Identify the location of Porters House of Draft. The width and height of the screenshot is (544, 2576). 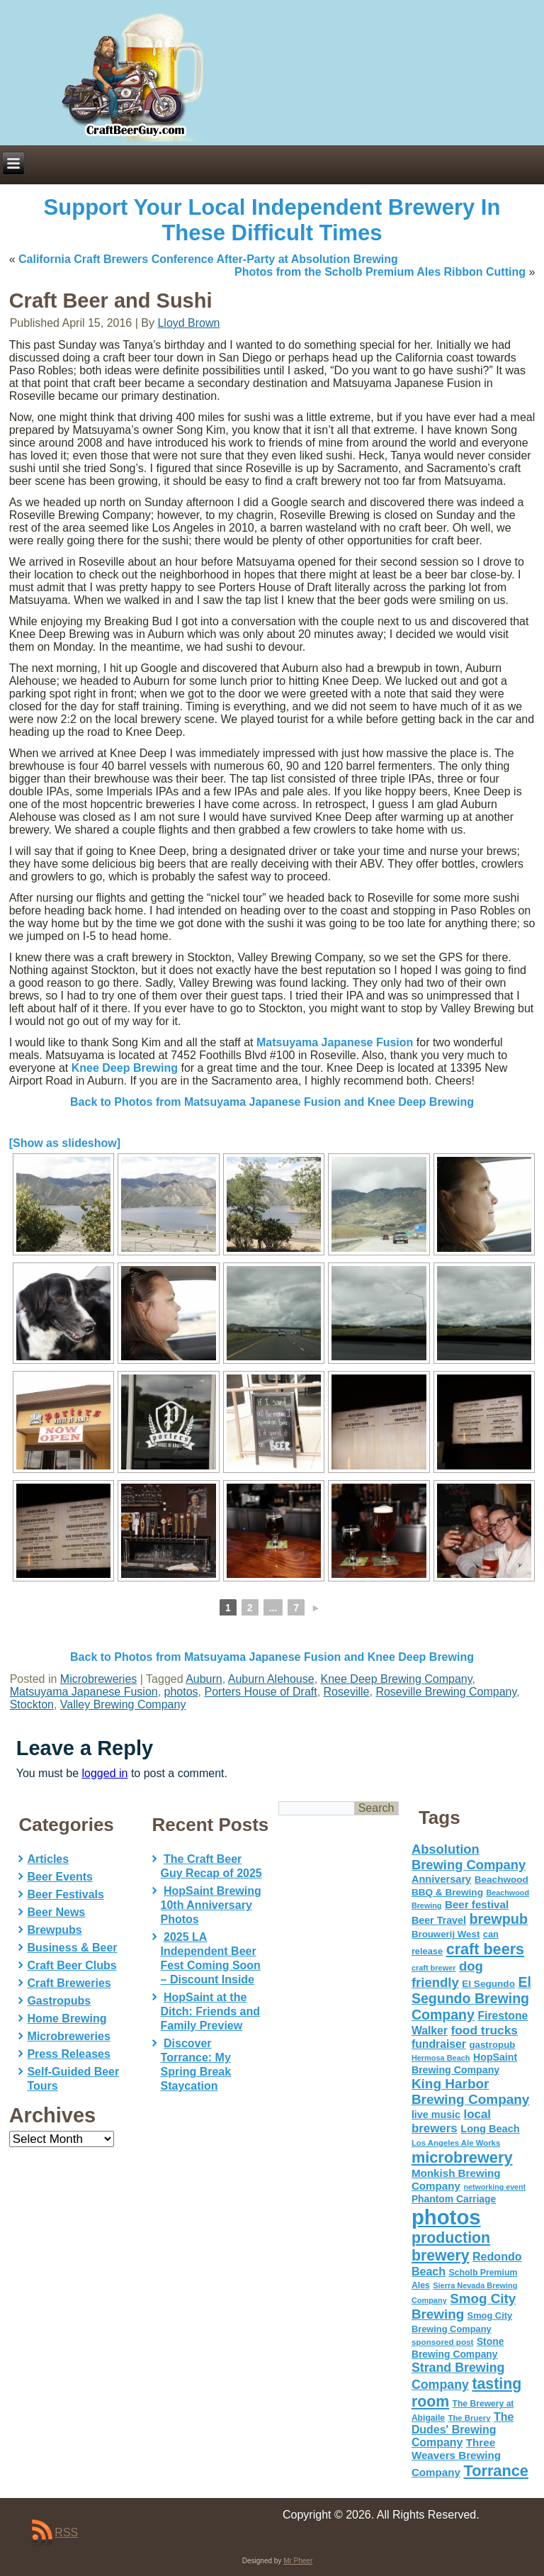
(261, 1692).